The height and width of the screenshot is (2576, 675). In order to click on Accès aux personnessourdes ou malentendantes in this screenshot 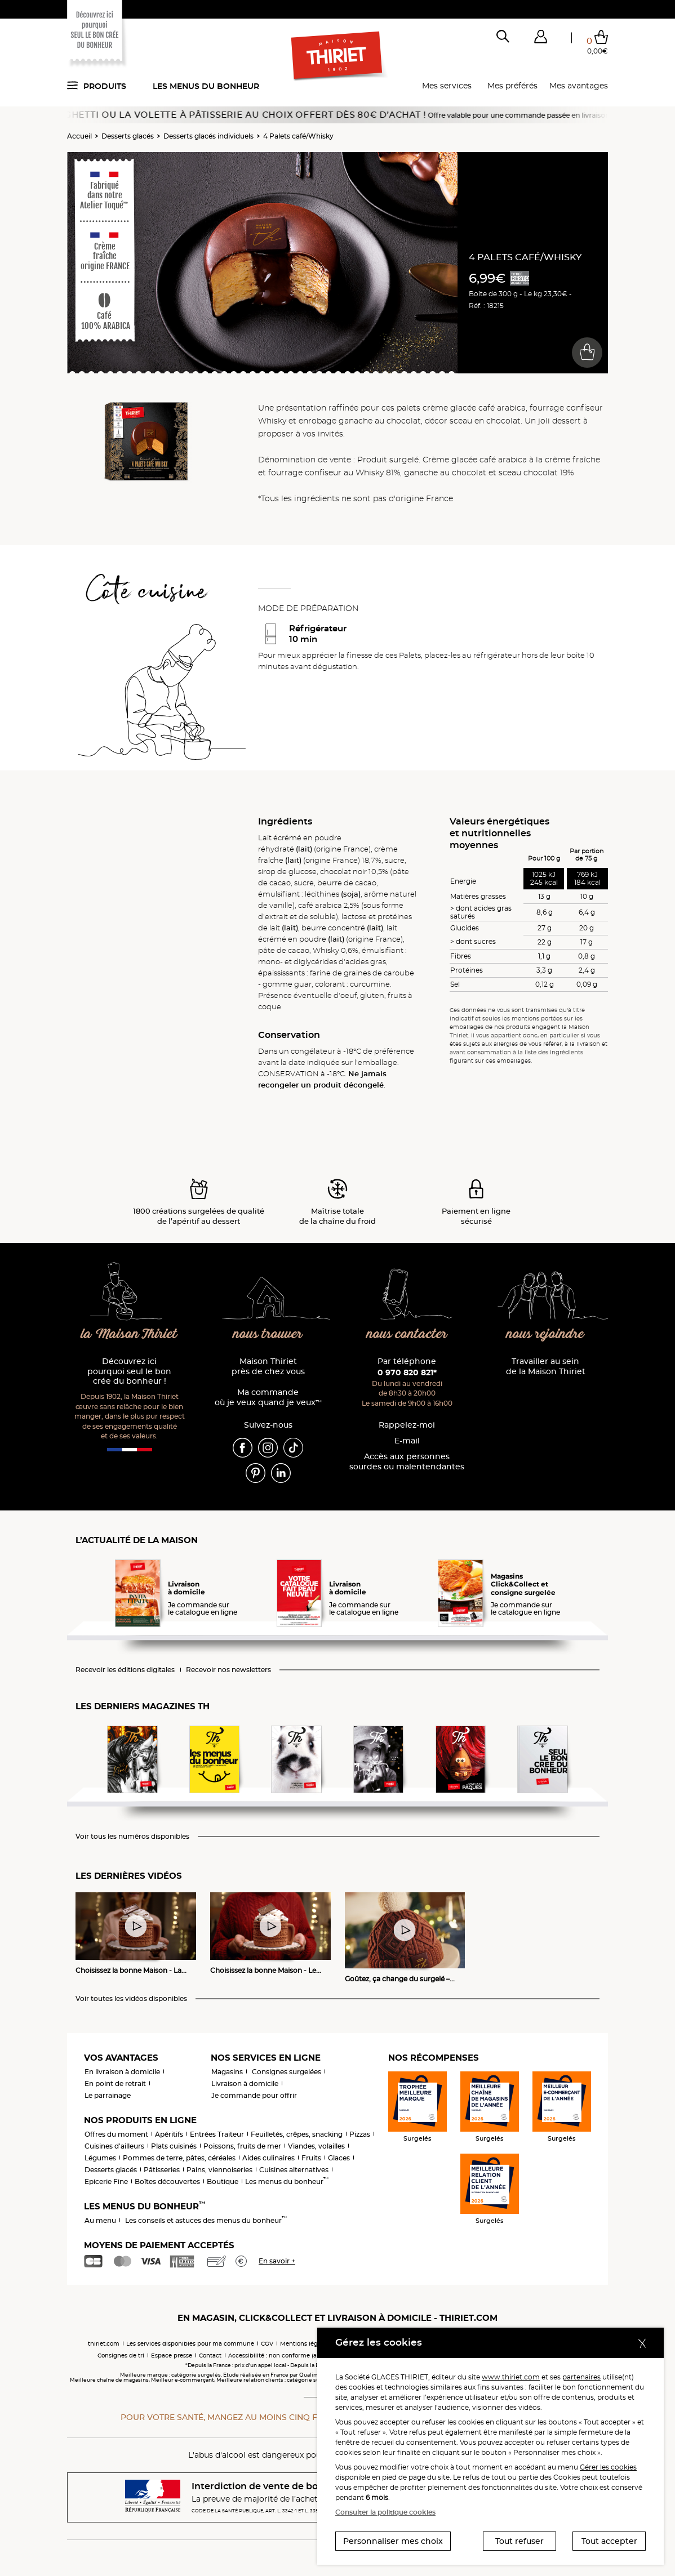, I will do `click(406, 1462)`.